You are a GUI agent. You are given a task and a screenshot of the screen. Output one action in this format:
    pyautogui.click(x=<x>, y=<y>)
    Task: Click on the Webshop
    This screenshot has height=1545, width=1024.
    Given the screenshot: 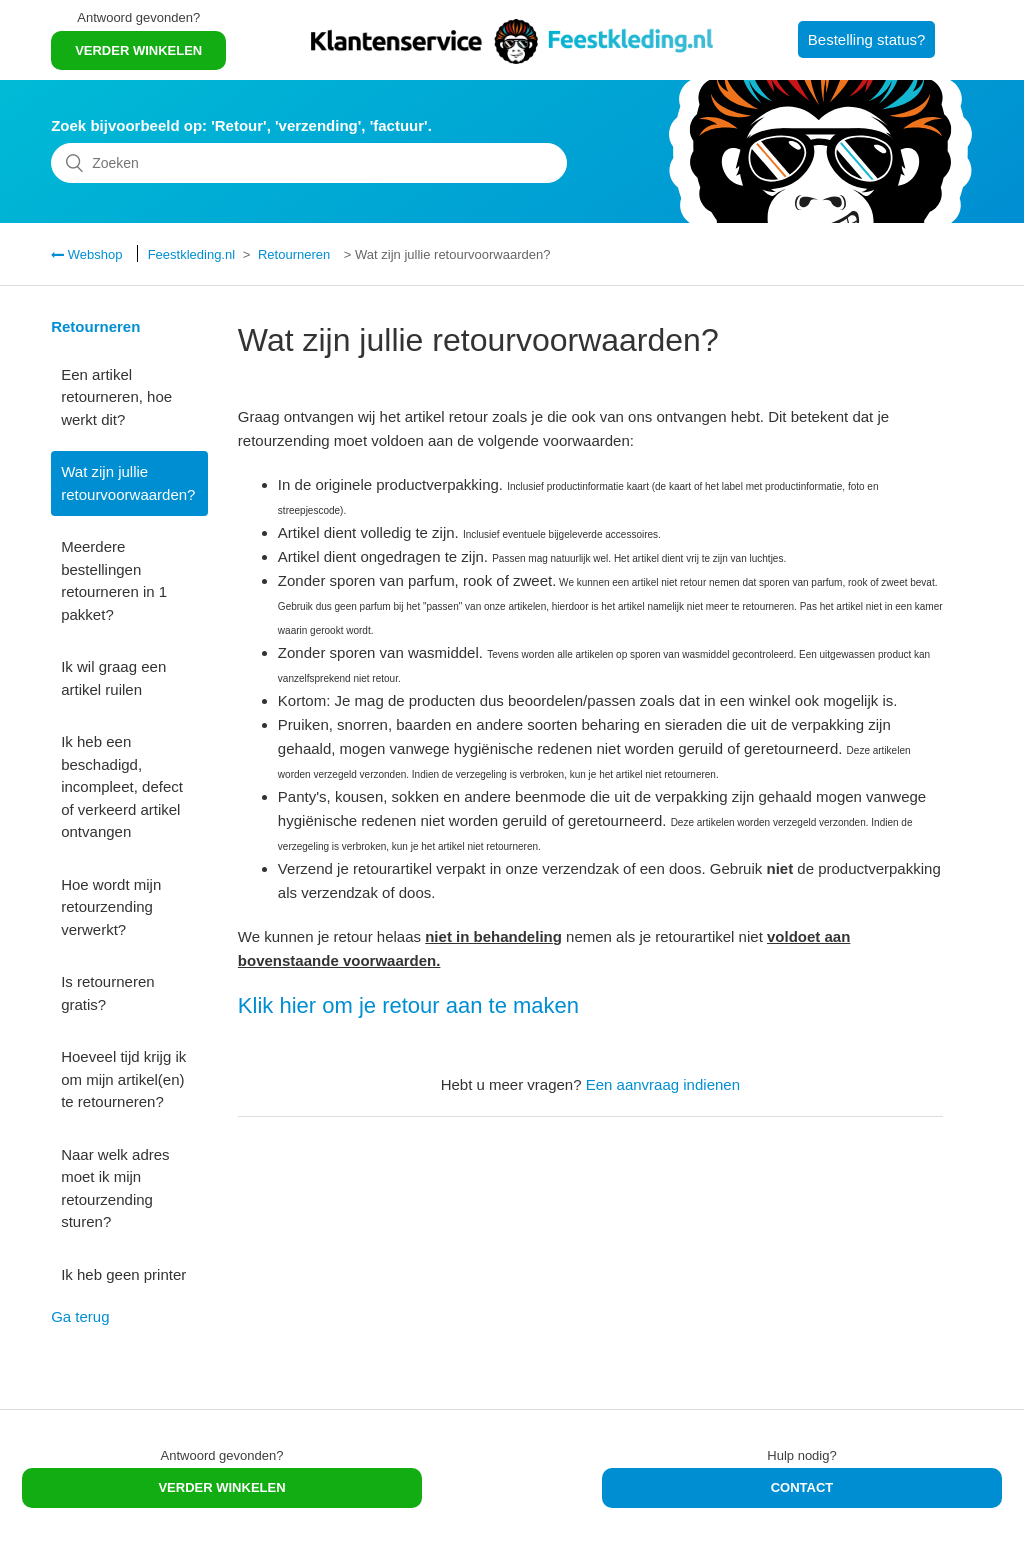 What is the action you would take?
    pyautogui.click(x=93, y=254)
    